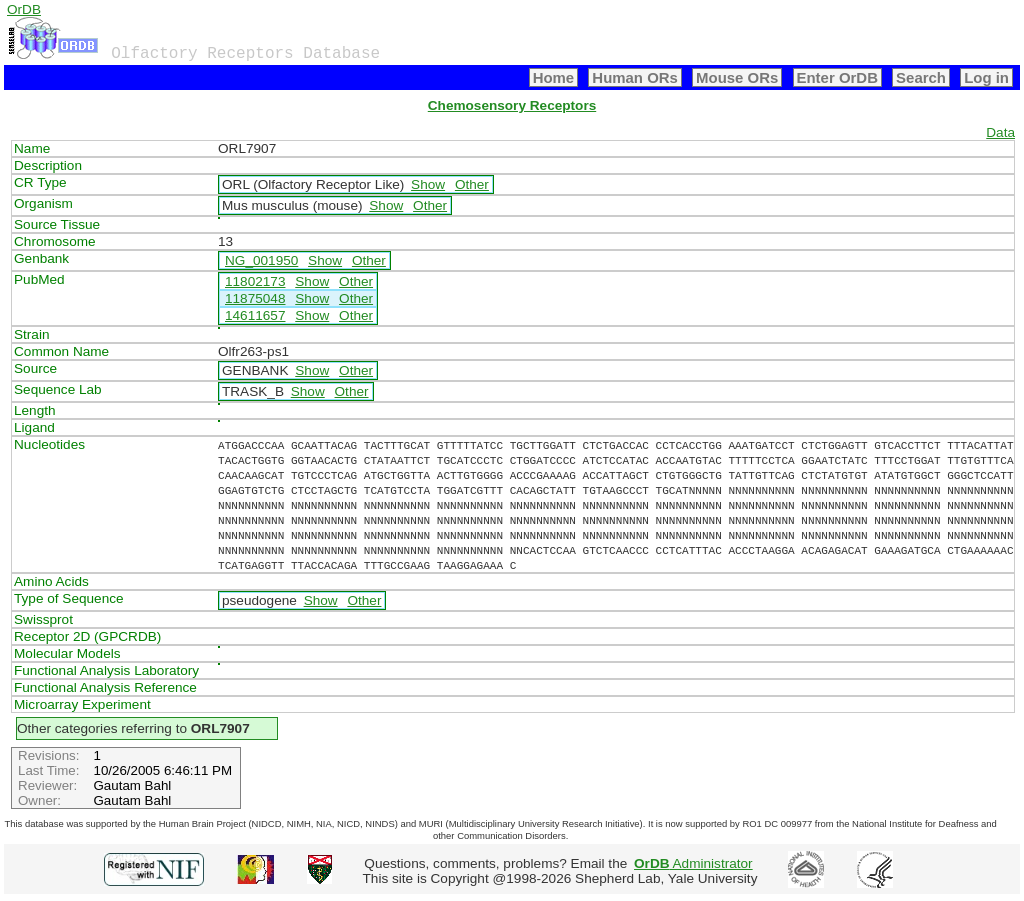  Describe the element at coordinates (986, 77) in the screenshot. I see `Log in` at that location.